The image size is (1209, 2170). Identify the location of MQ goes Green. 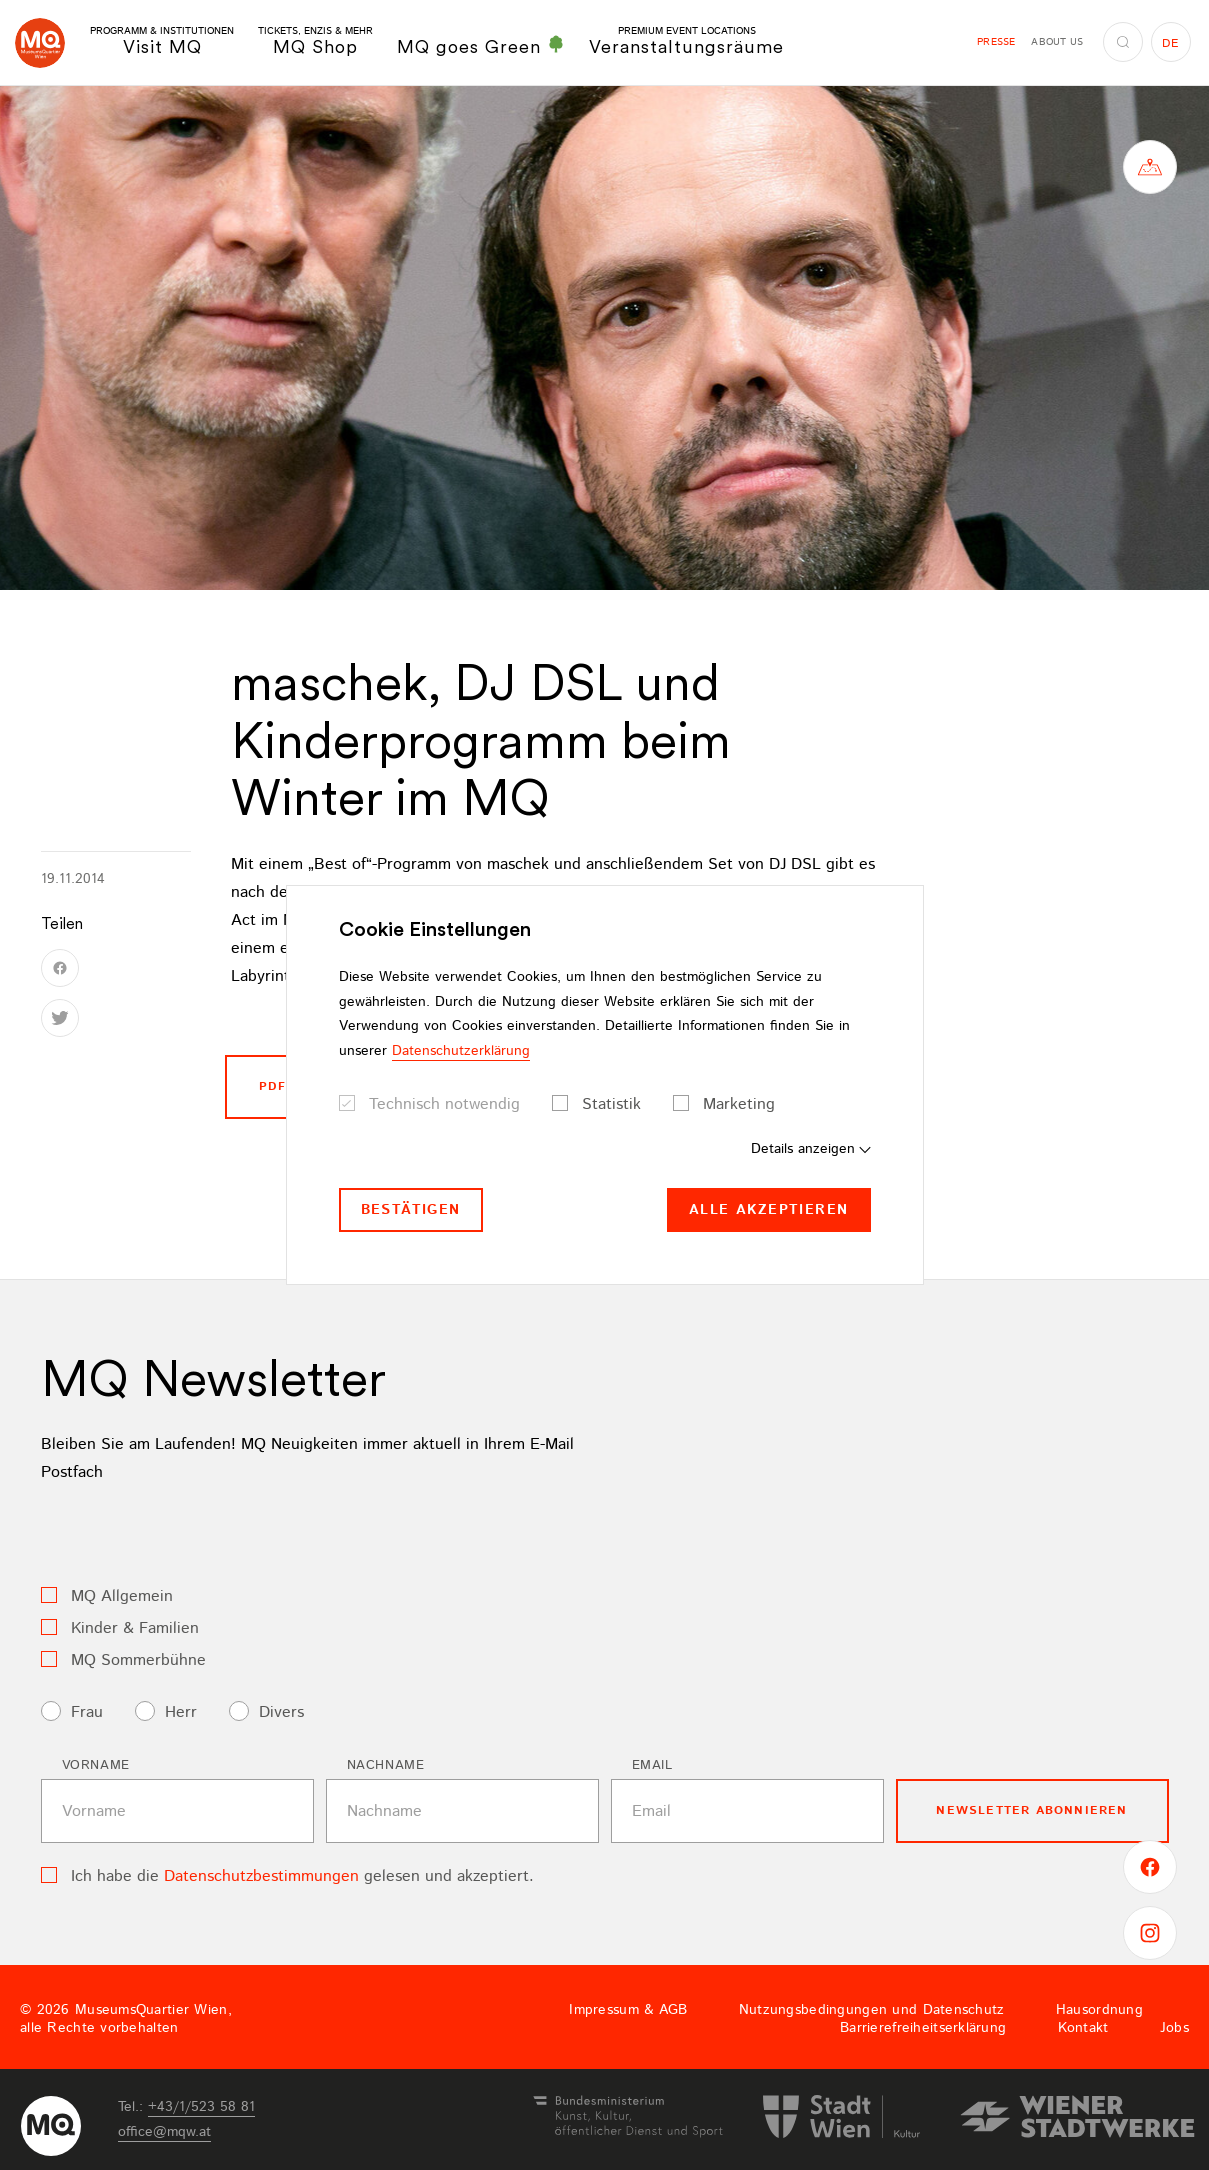
(481, 46).